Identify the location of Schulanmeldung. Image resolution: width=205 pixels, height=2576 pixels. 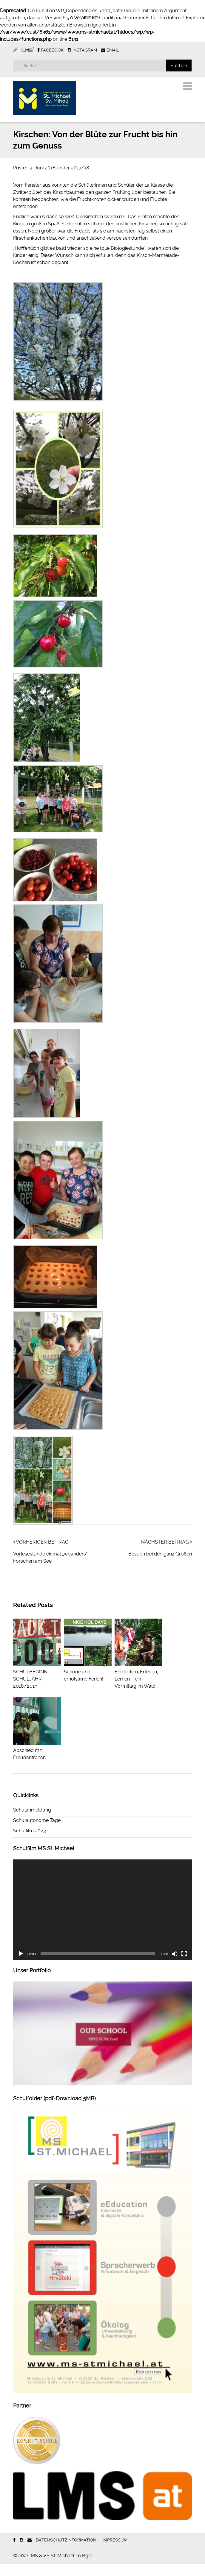
(32, 1822).